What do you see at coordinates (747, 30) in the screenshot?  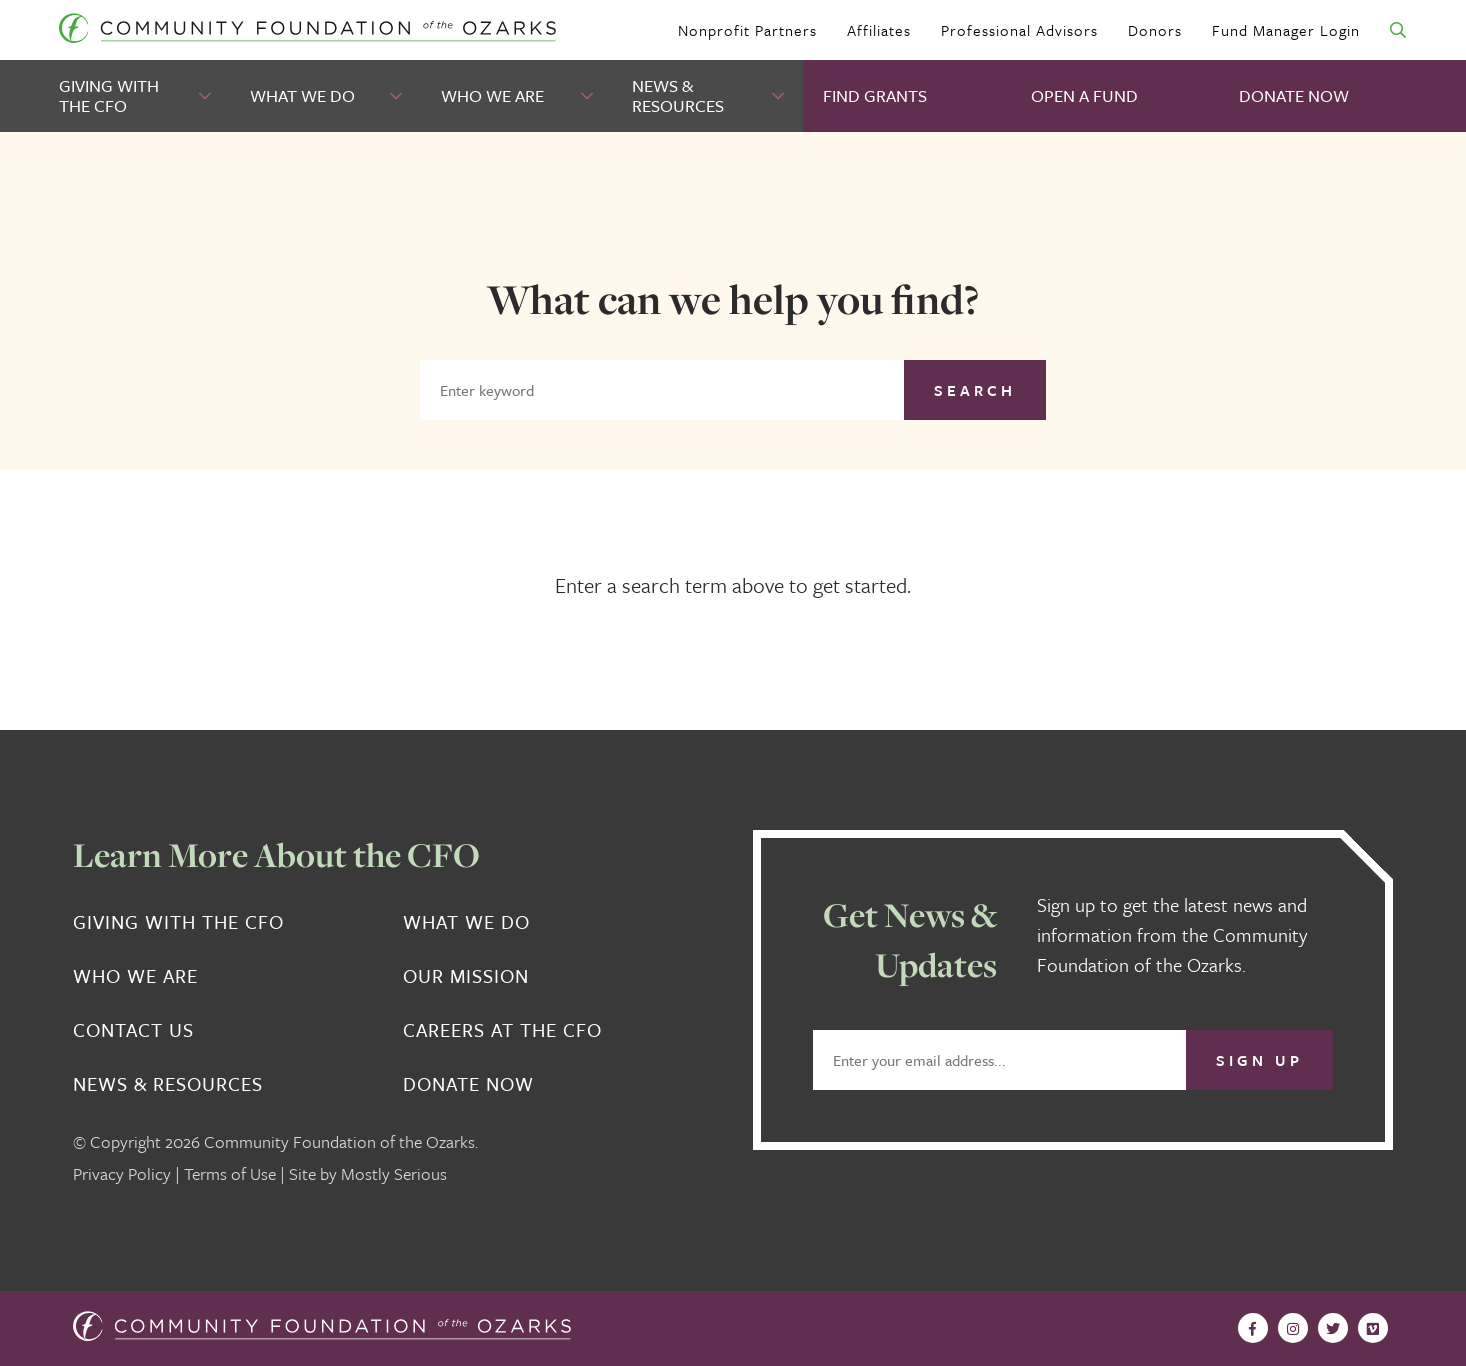 I see `Nonprofit Partners` at bounding box center [747, 30].